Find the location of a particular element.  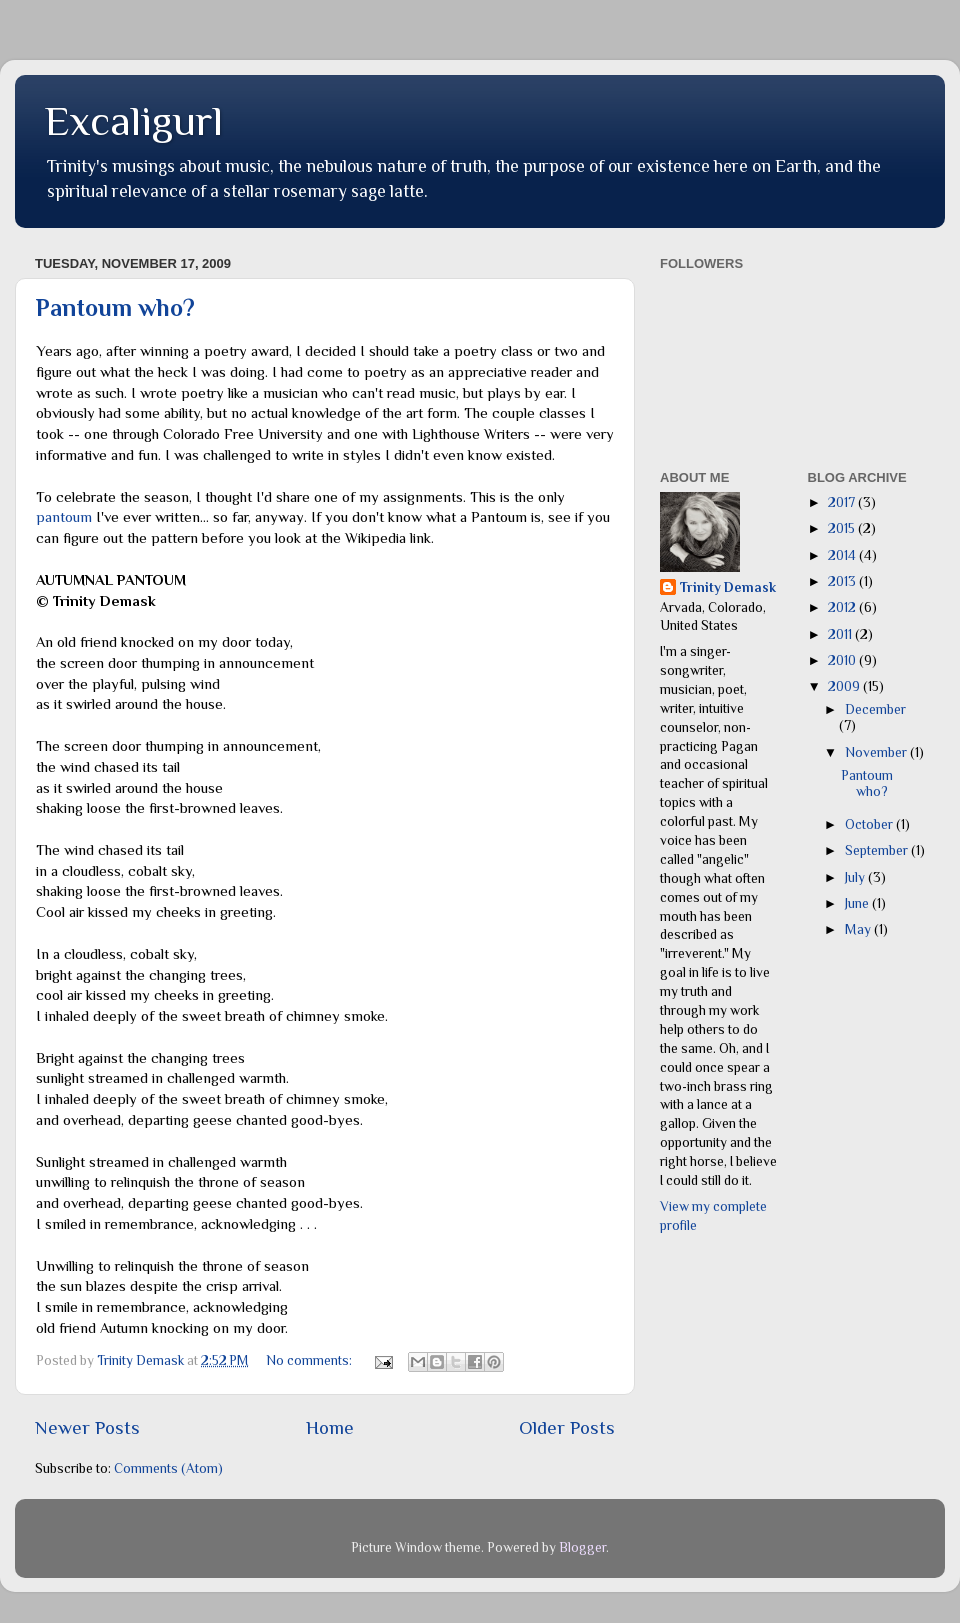

2010 is located at coordinates (843, 660).